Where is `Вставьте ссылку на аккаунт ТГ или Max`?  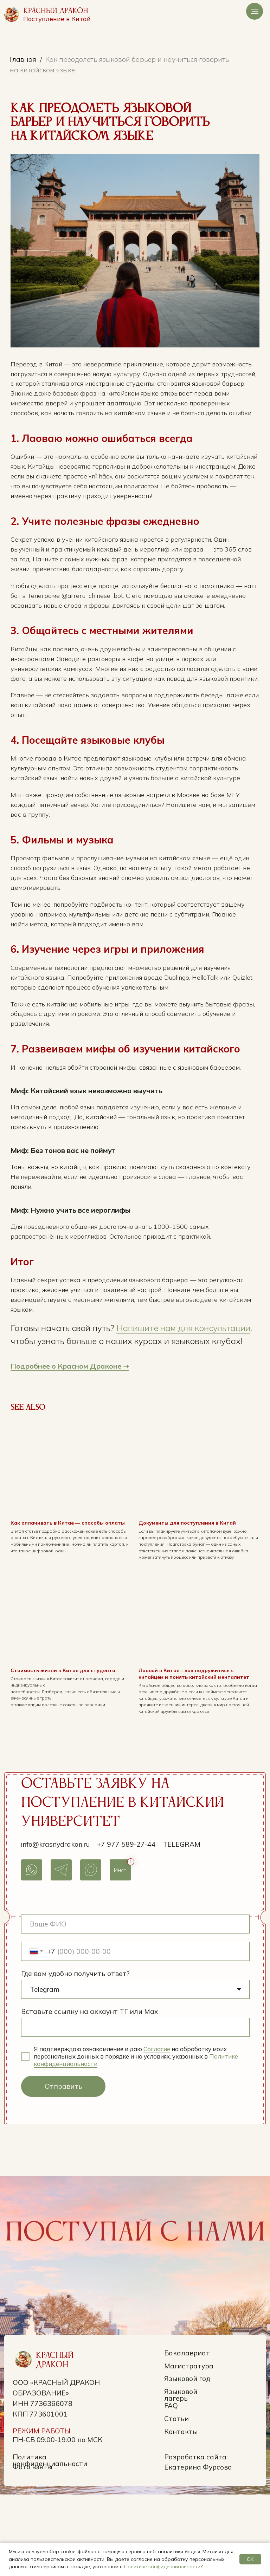 Вставьте ссылку на аккаунт ТГ или Max is located at coordinates (89, 2093).